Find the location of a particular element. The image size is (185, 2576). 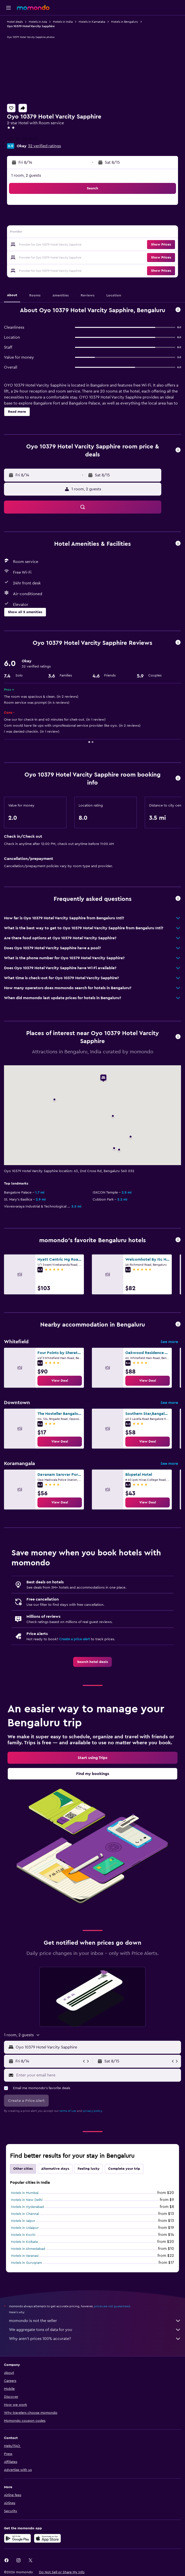

[Go to the momondo homepage] is located at coordinates (33, 7).